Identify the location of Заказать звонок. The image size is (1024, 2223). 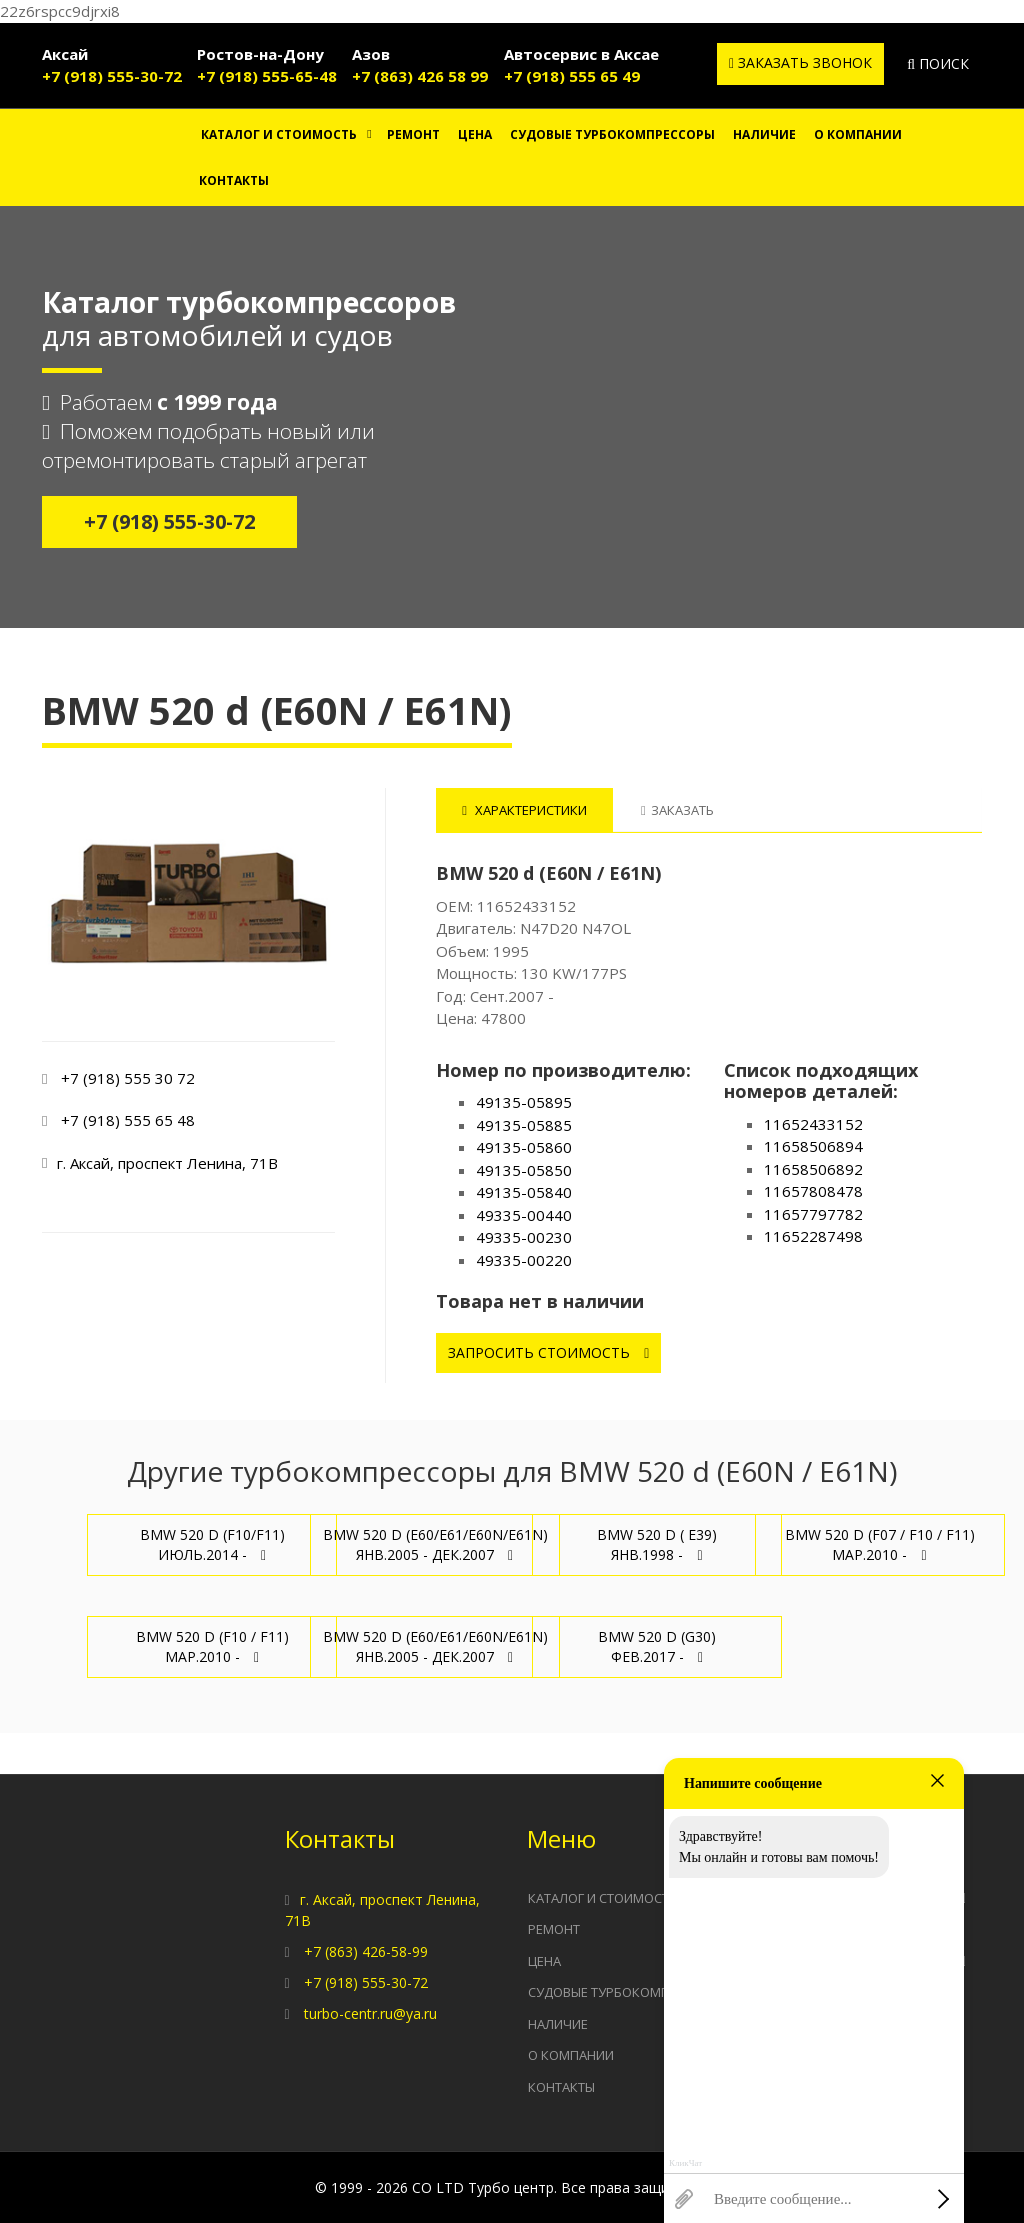
(800, 62).